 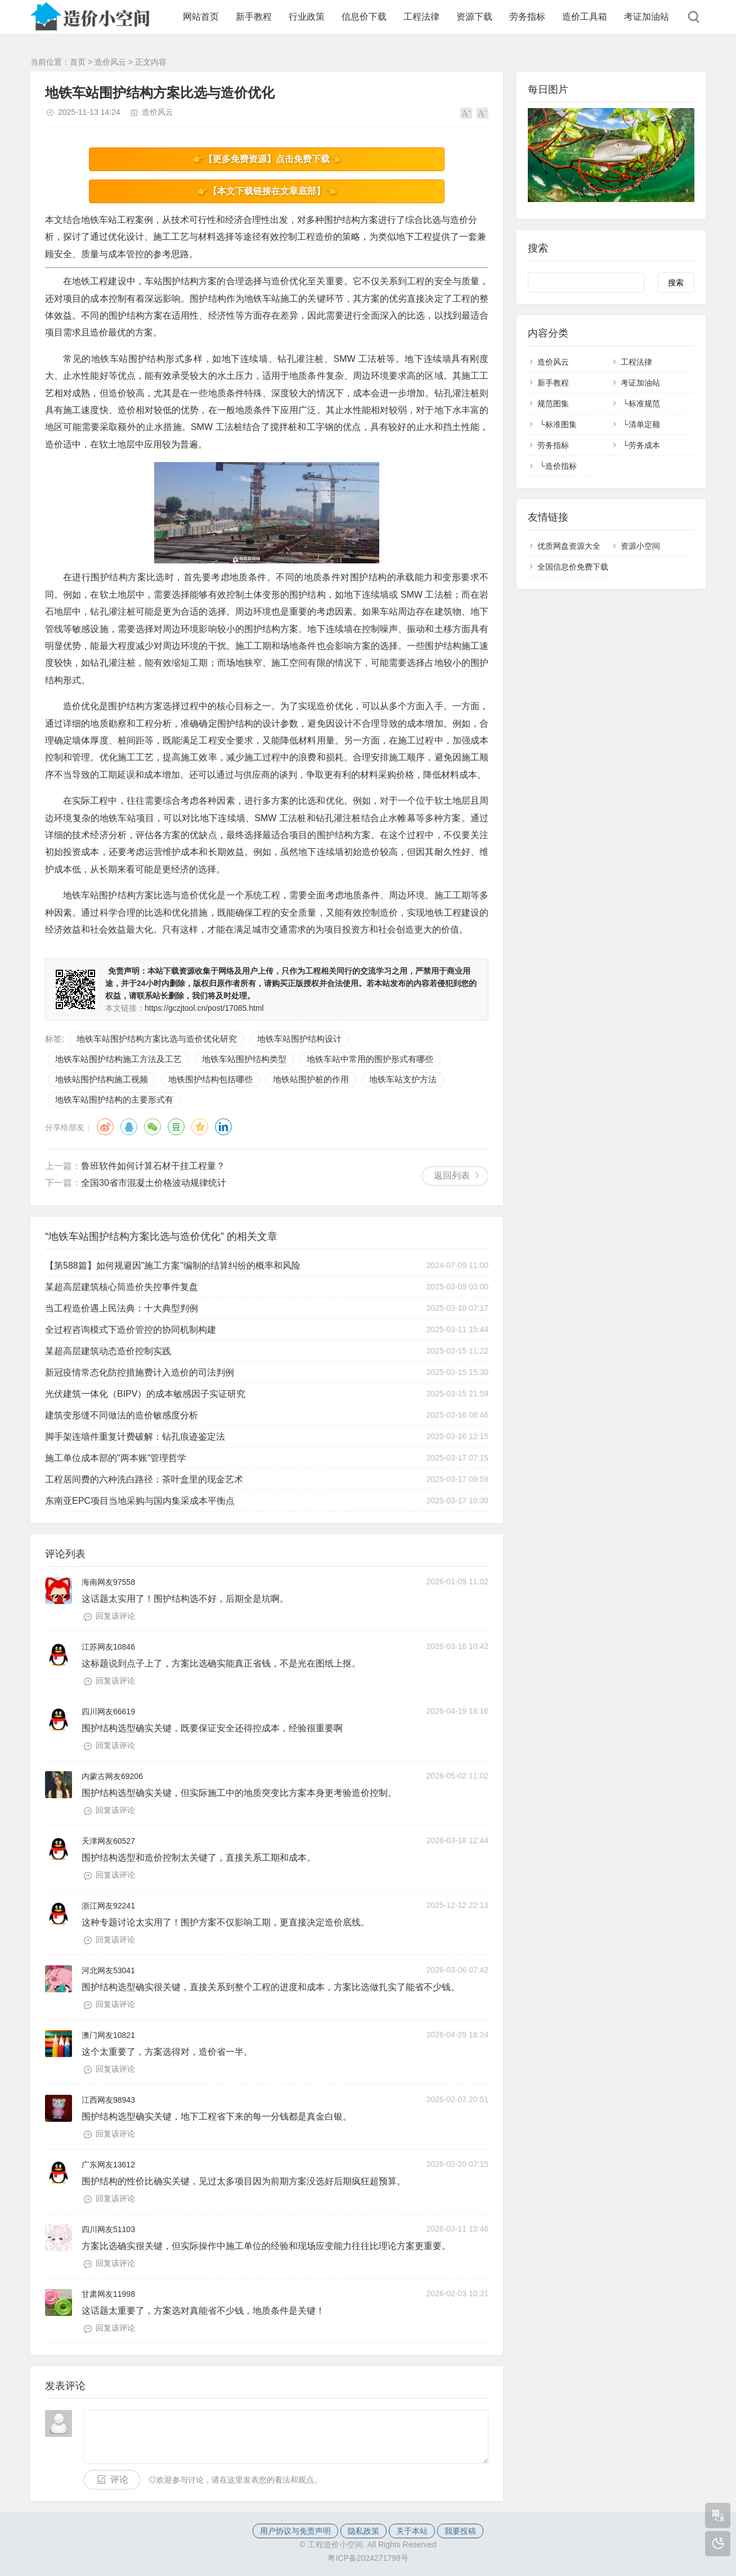 I want to click on 东南亚EPC项目当地采购与国内集采成本平衡点, so click(x=140, y=1501).